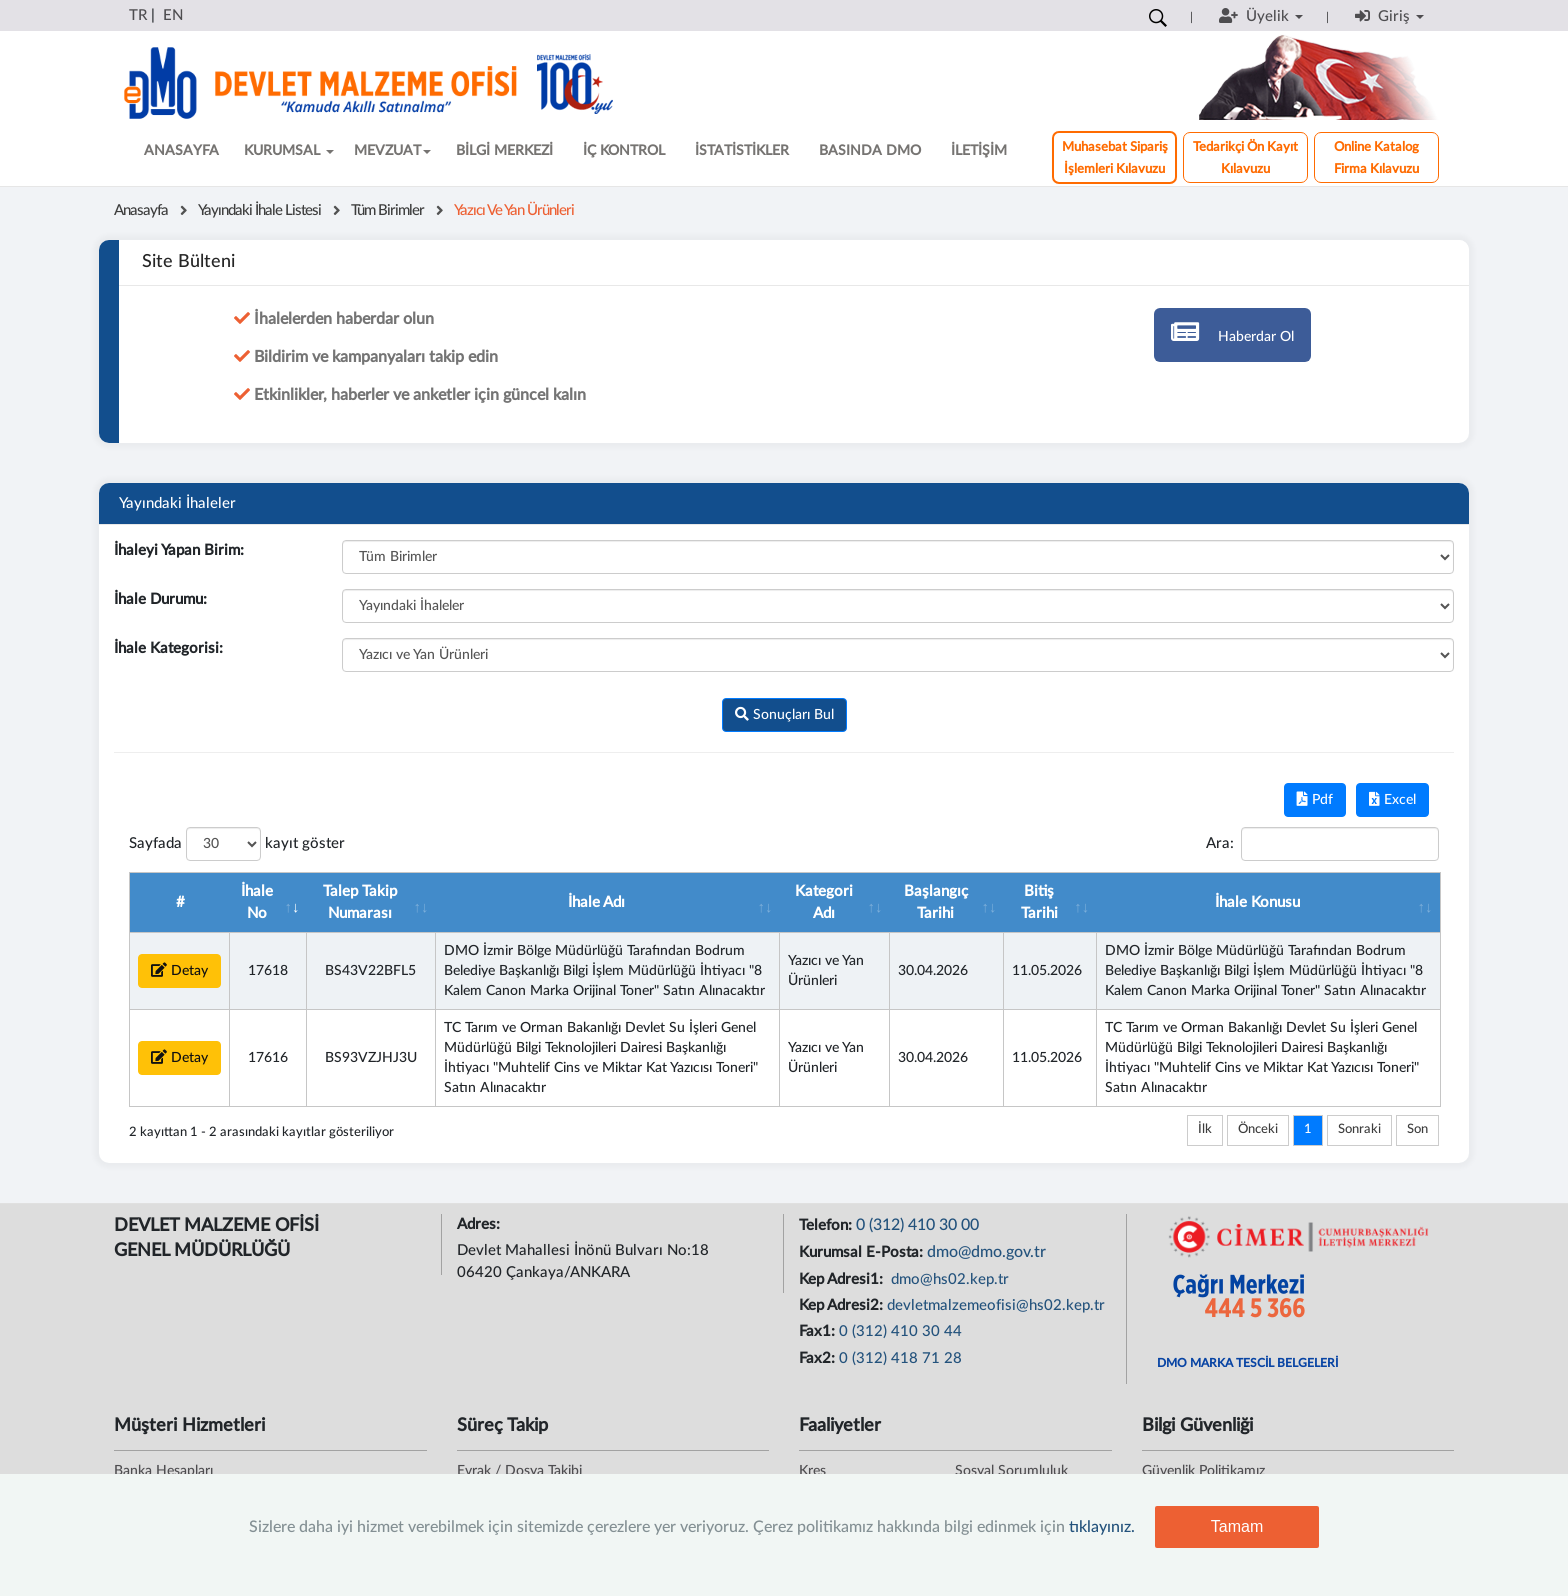 Image resolution: width=1568 pixels, height=1596 pixels. What do you see at coordinates (179, 550) in the screenshot?
I see `İhaleyi Yapan Birim:` at bounding box center [179, 550].